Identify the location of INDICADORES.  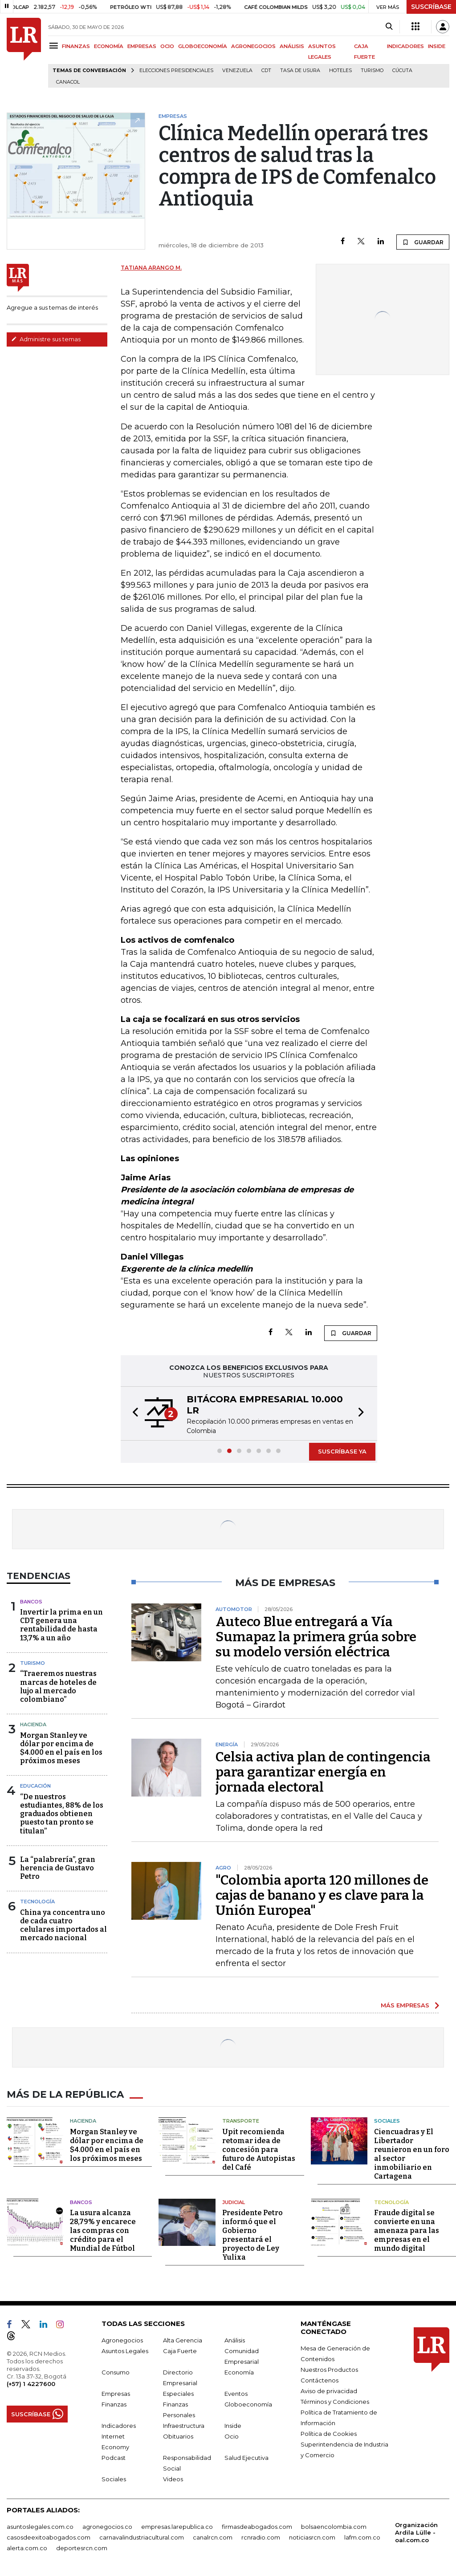
(405, 46).